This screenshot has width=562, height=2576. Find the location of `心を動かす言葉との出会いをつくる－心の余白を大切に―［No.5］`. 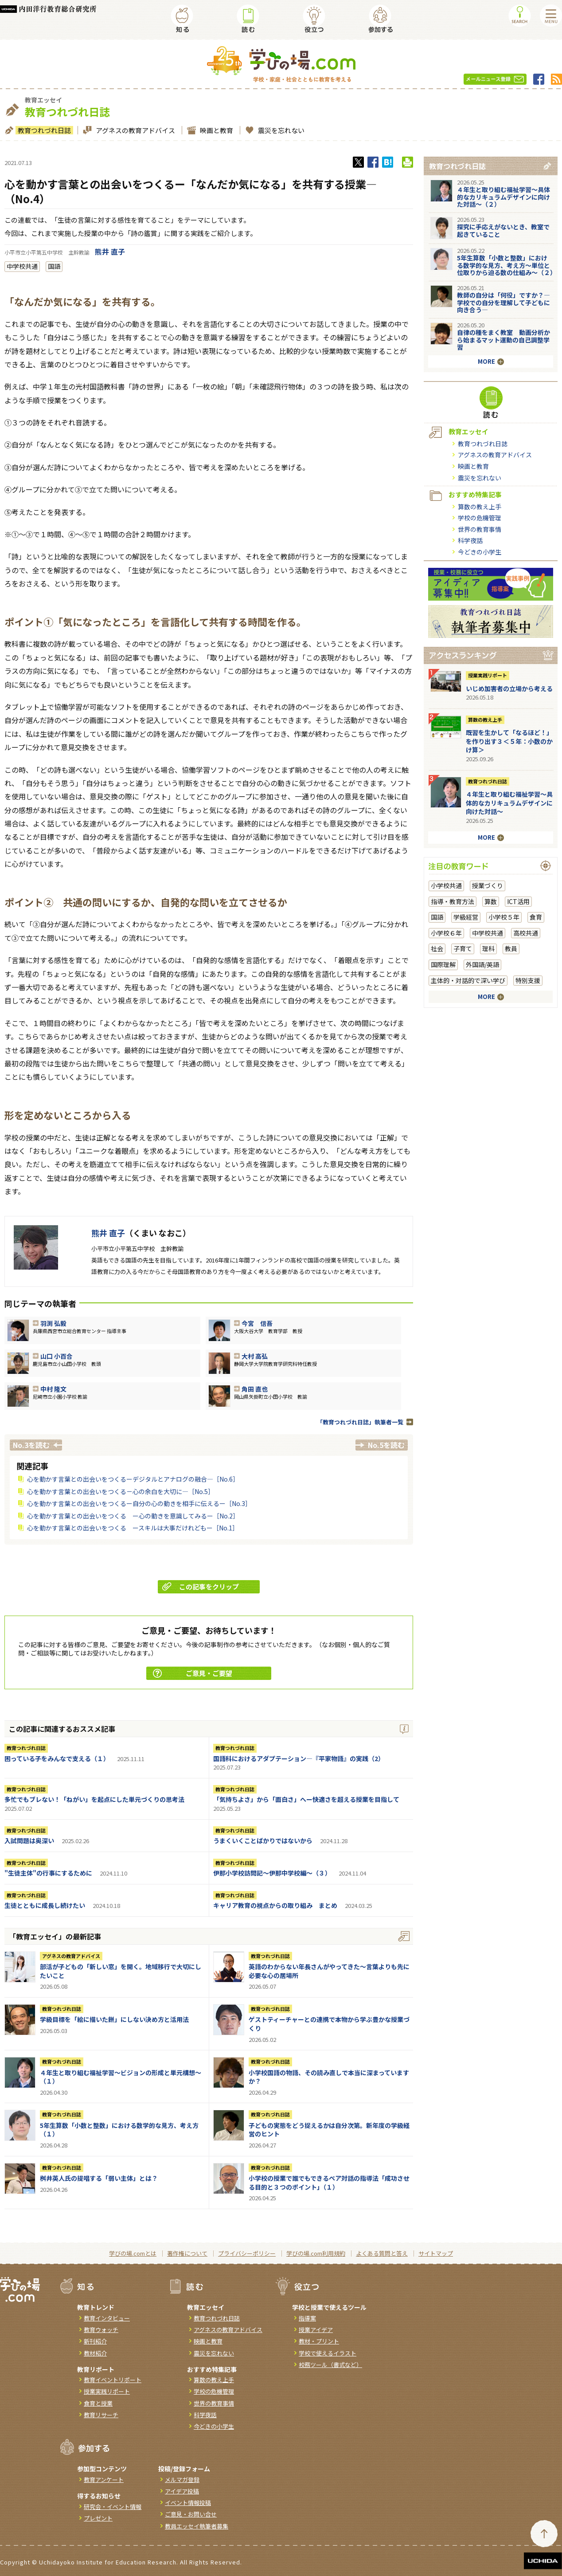

心を動かす言葉との出会いをつくる－心の余白を大切に―［No.5］ is located at coordinates (120, 1491).